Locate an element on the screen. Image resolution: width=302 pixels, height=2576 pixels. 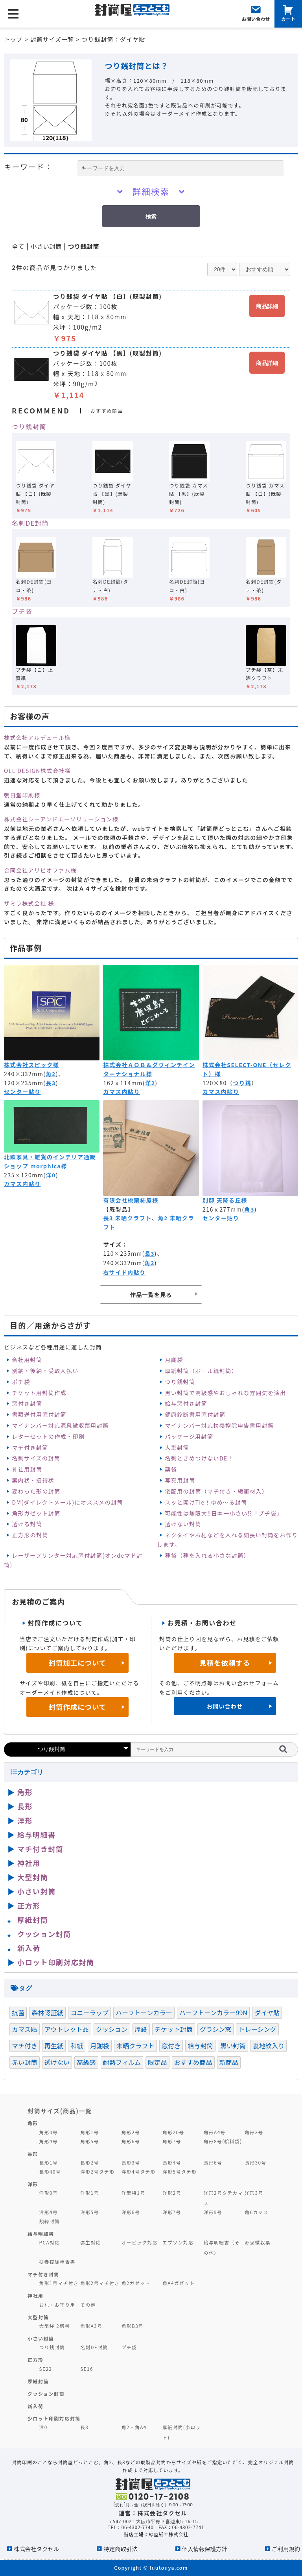
名刺DE封筒 is located at coordinates (30, 523).